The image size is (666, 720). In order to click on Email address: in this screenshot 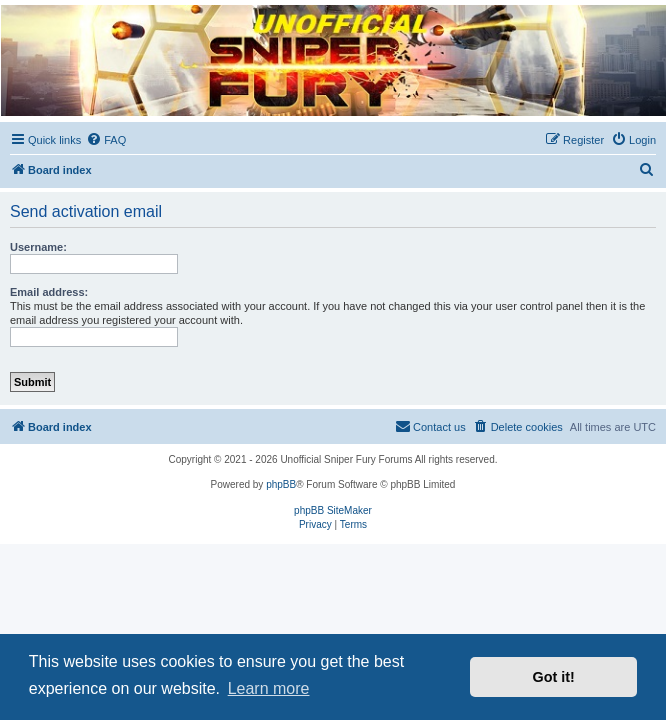, I will do `click(49, 292)`.